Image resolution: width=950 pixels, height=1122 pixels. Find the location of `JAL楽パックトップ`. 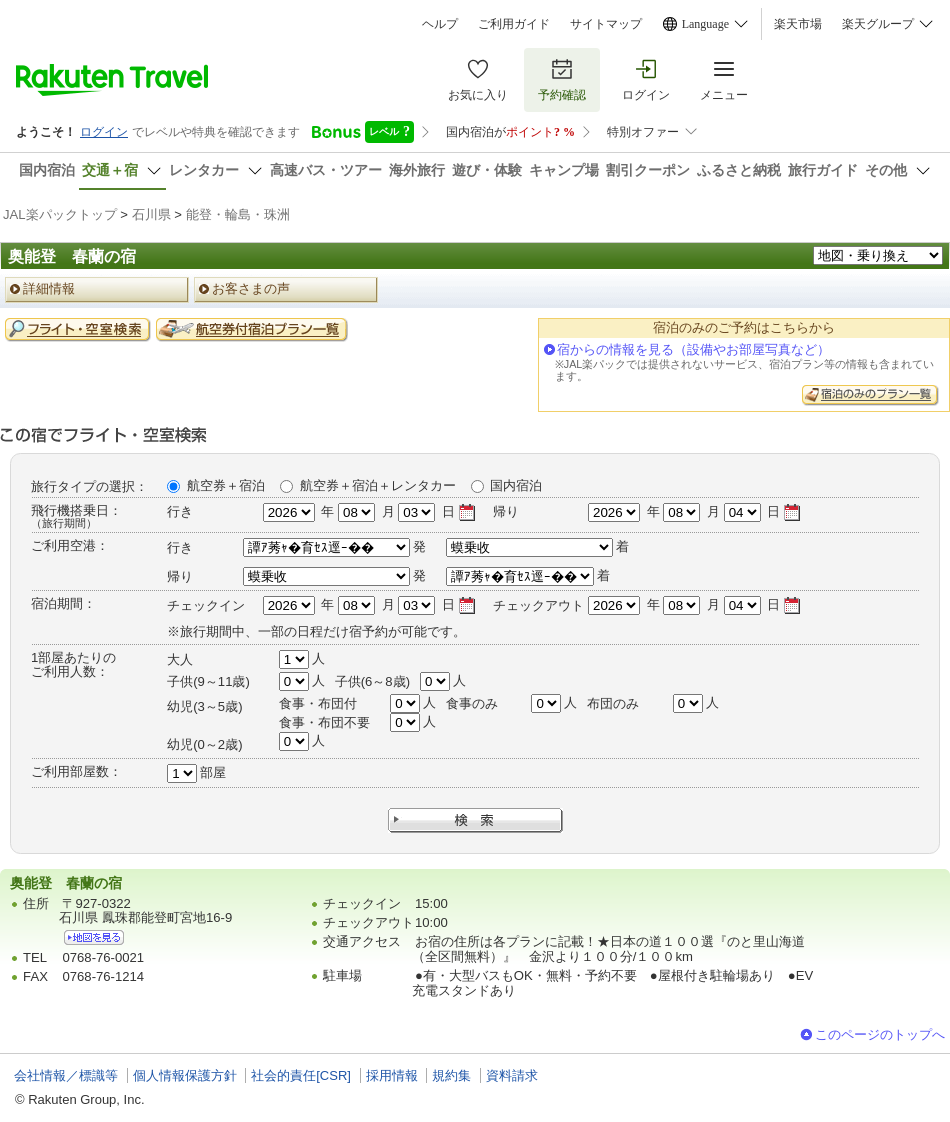

JAL楽パックトップ is located at coordinates (60, 214).